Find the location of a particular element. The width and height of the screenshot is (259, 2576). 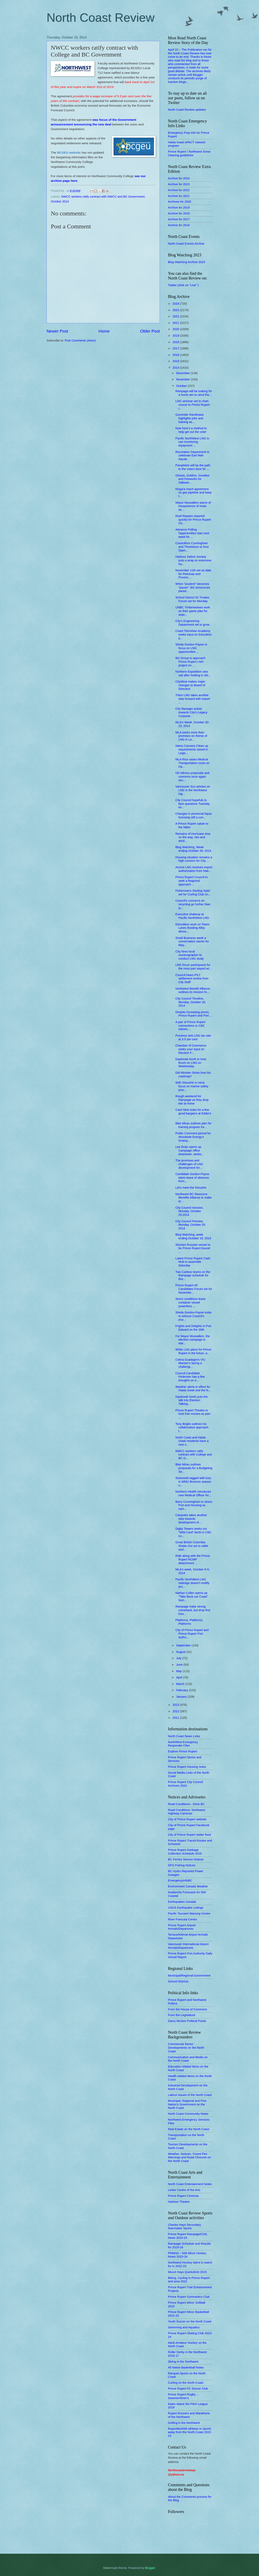

Rough weekend for Rampage as they drop two at home is located at coordinates (192, 1100).